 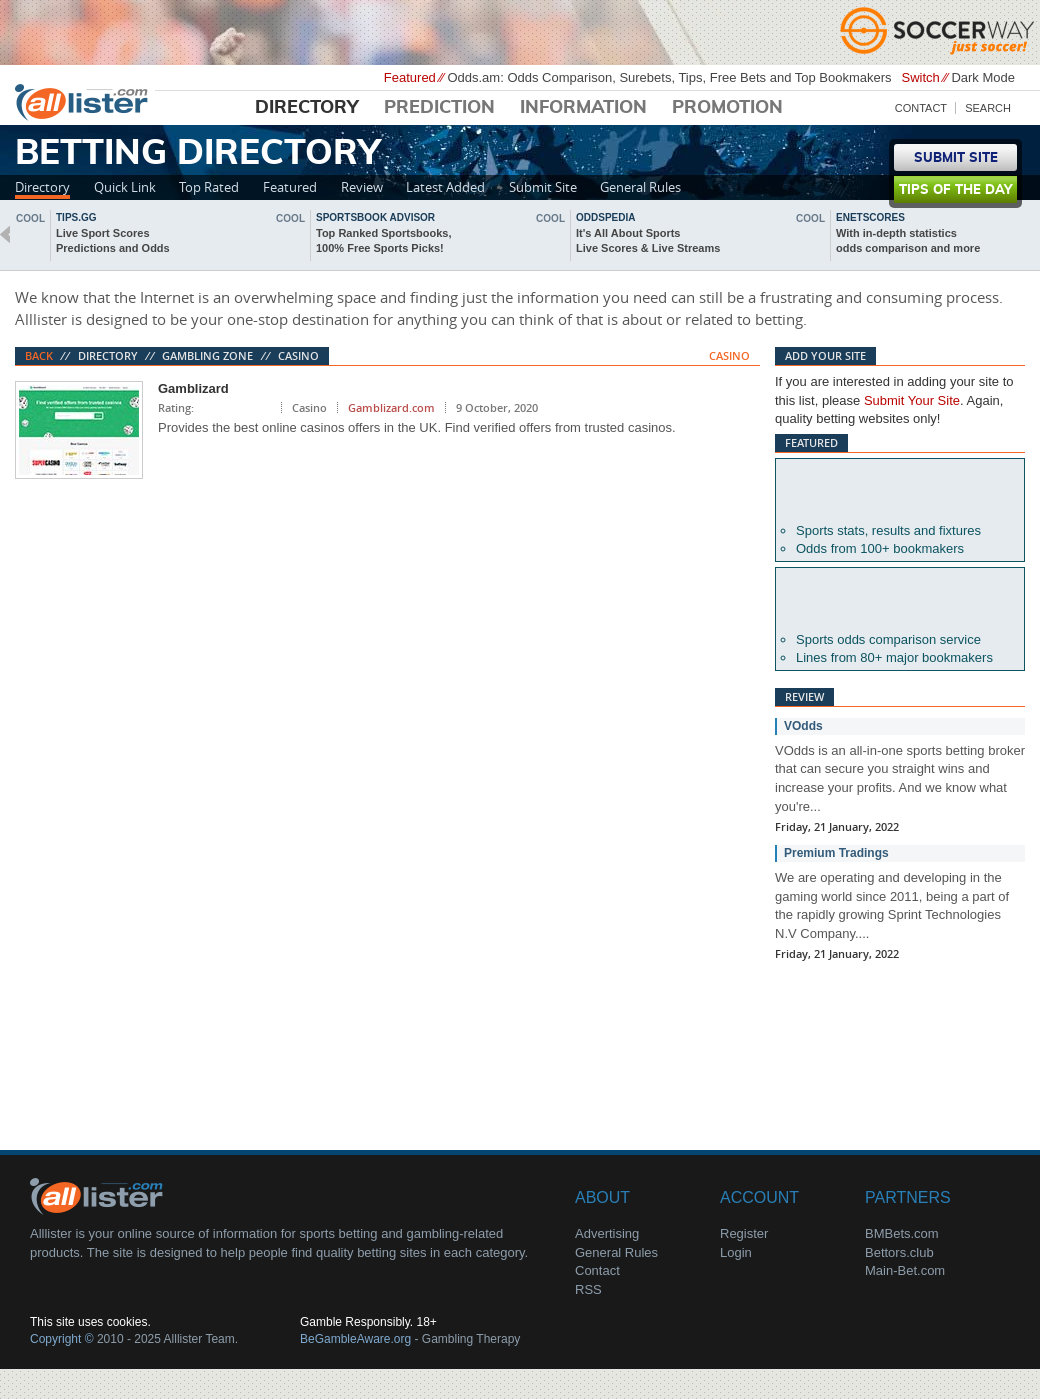 What do you see at coordinates (391, 407) in the screenshot?
I see `Gamblizard.com` at bounding box center [391, 407].